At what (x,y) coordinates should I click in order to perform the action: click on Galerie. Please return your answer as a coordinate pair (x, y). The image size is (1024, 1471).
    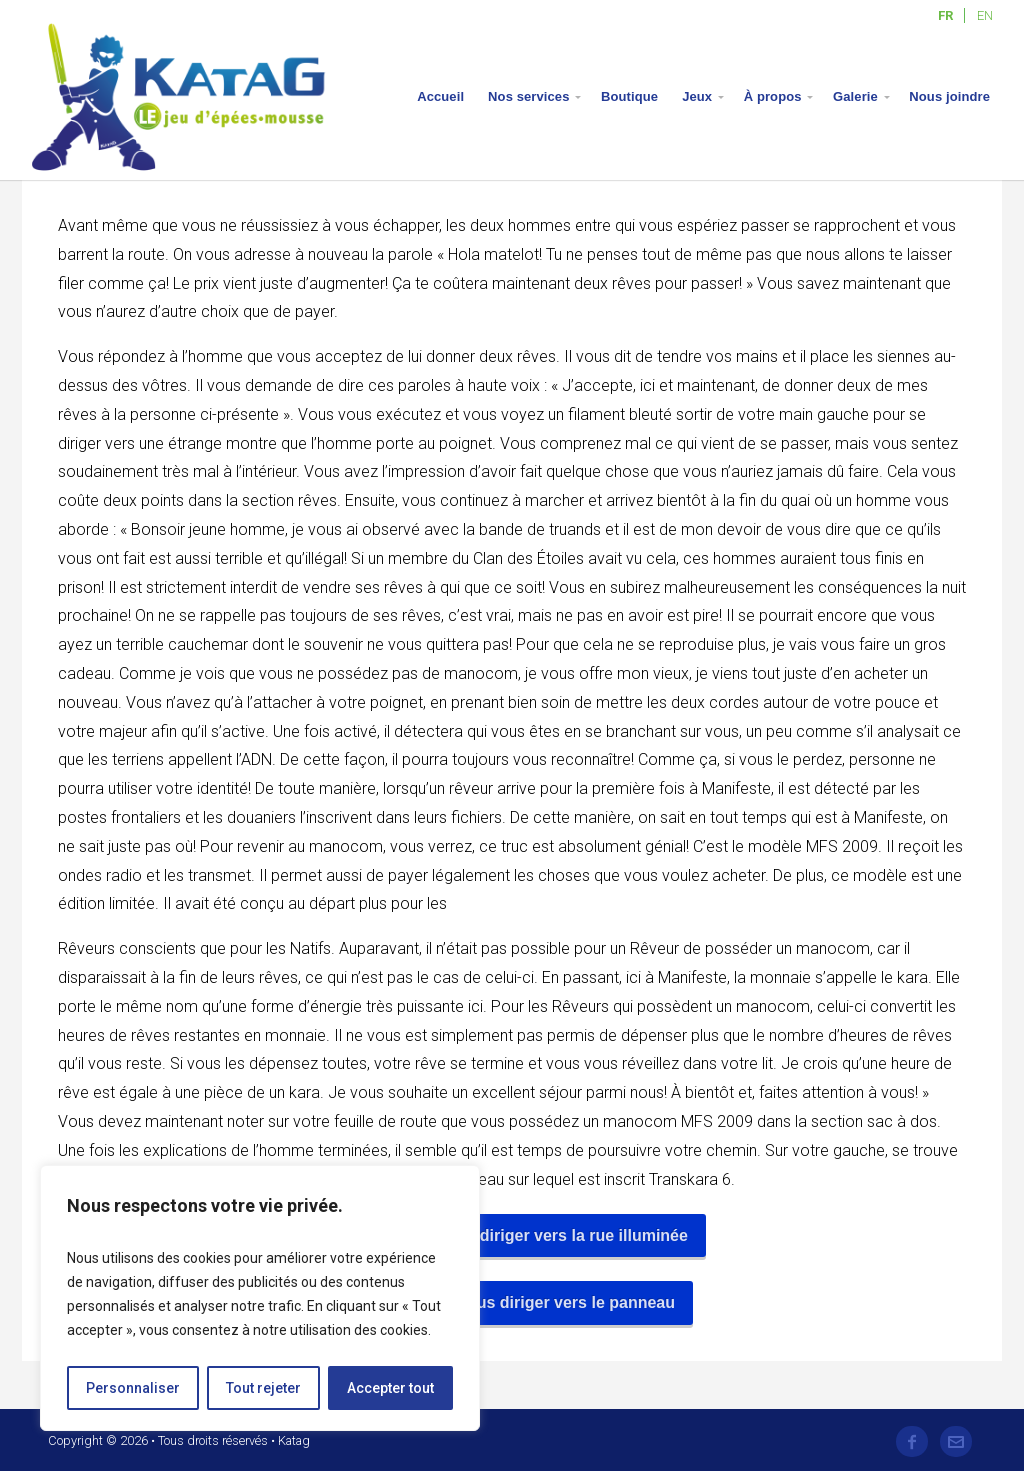
    Looking at the image, I should click on (855, 96).